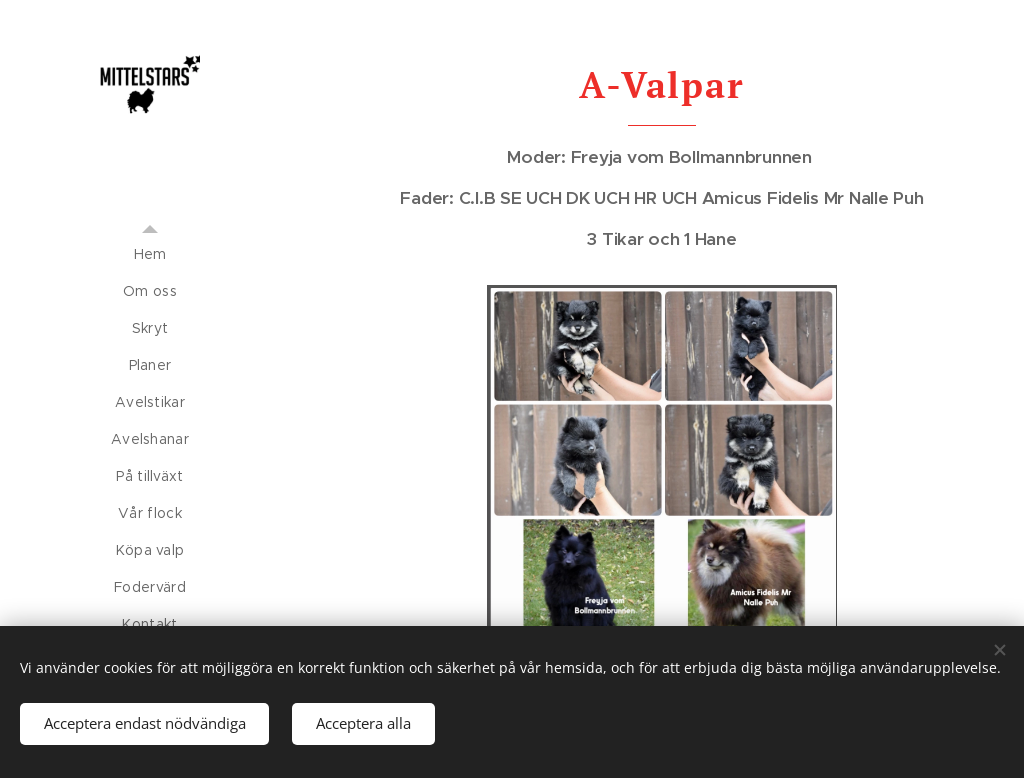 The width and height of the screenshot is (1024, 778). Describe the element at coordinates (150, 254) in the screenshot. I see `[menuitem]` at that location.